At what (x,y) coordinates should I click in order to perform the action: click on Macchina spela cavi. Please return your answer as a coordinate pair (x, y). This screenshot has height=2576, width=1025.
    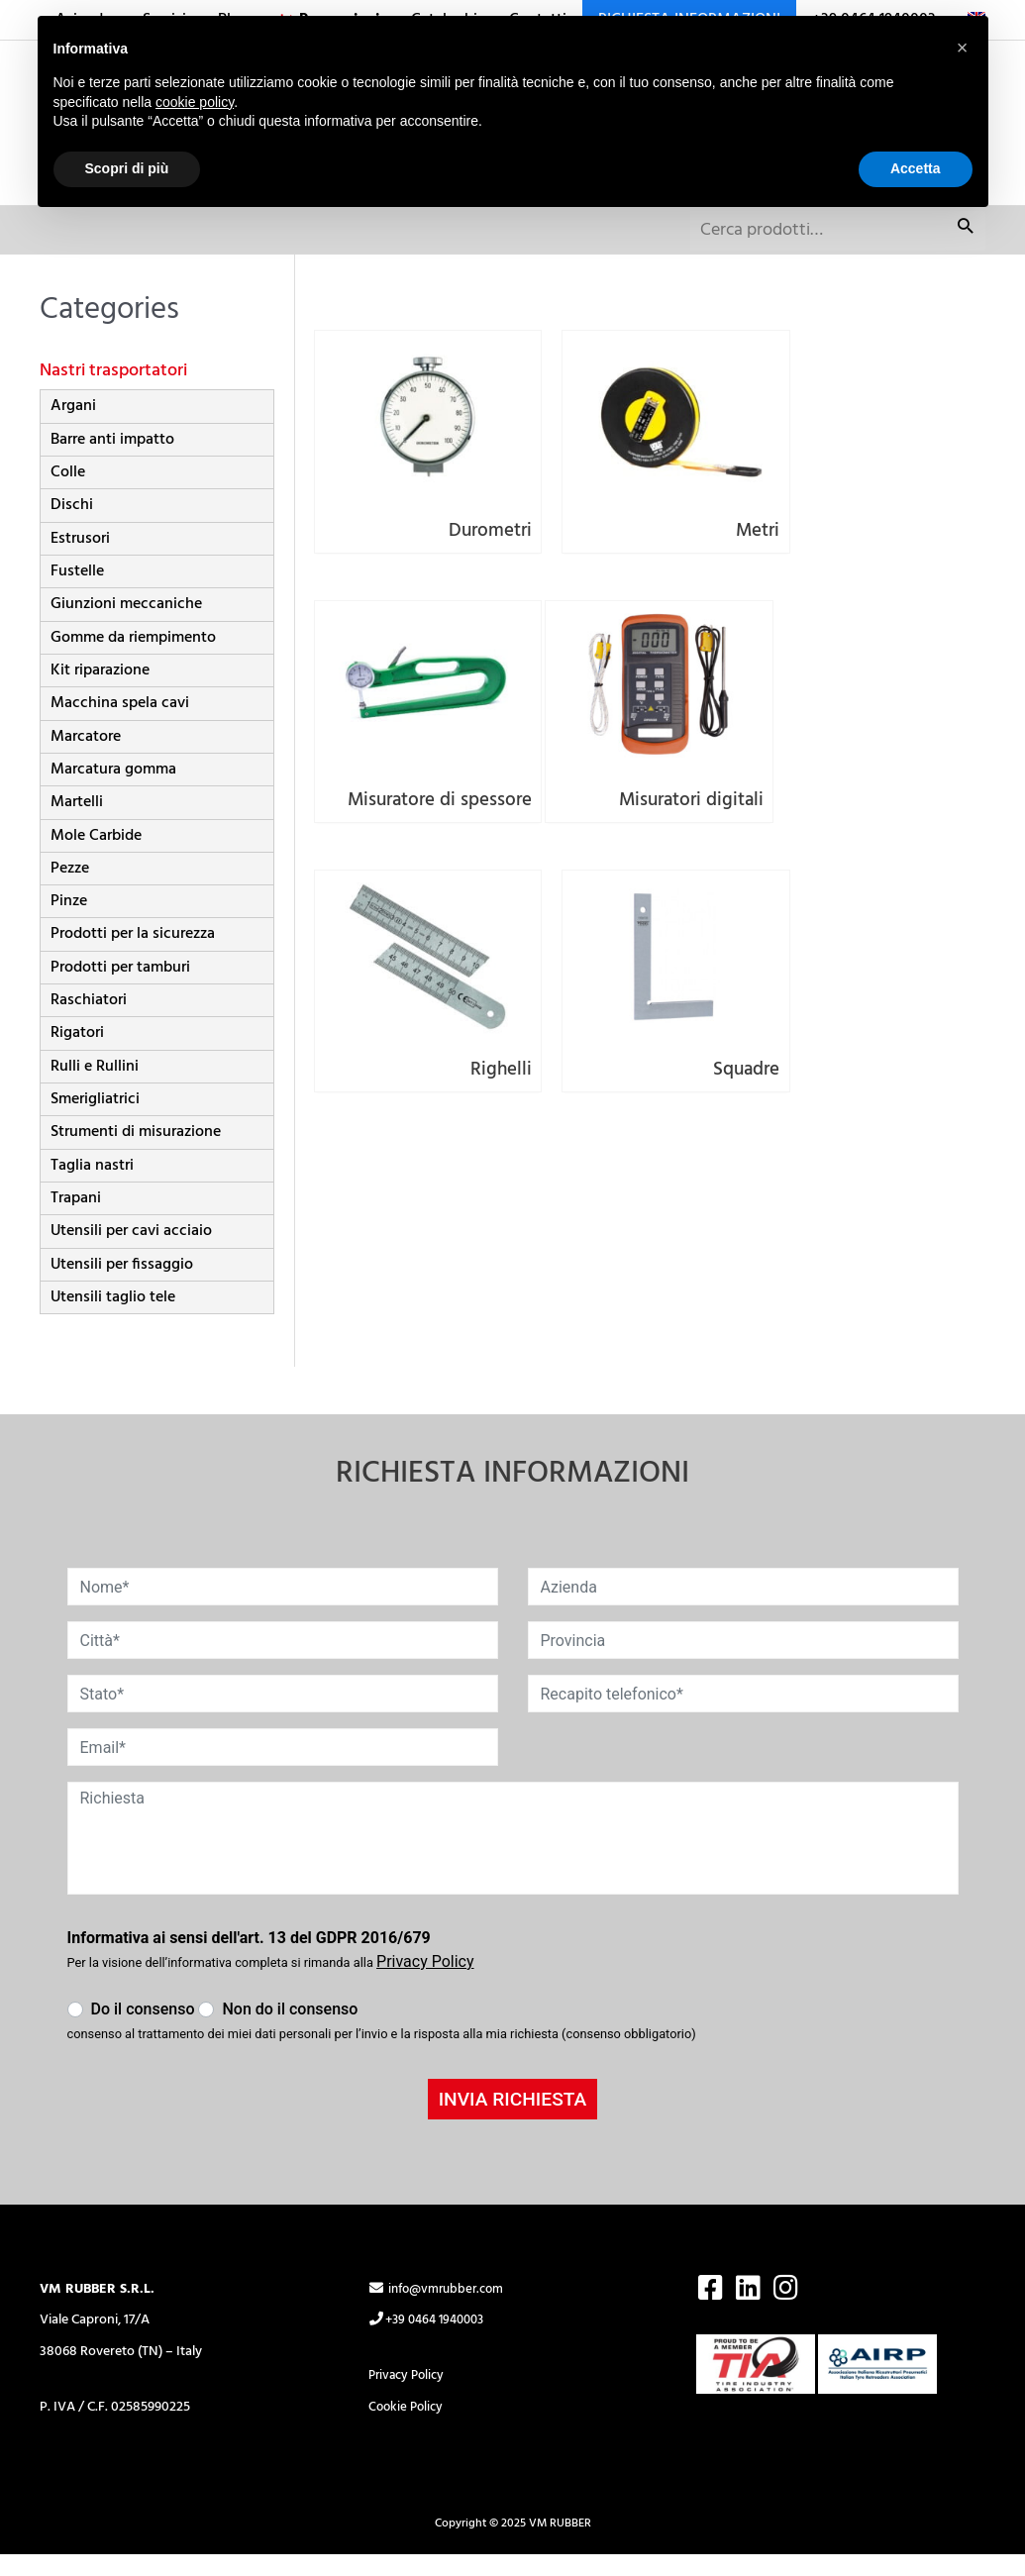
    Looking at the image, I should click on (120, 725).